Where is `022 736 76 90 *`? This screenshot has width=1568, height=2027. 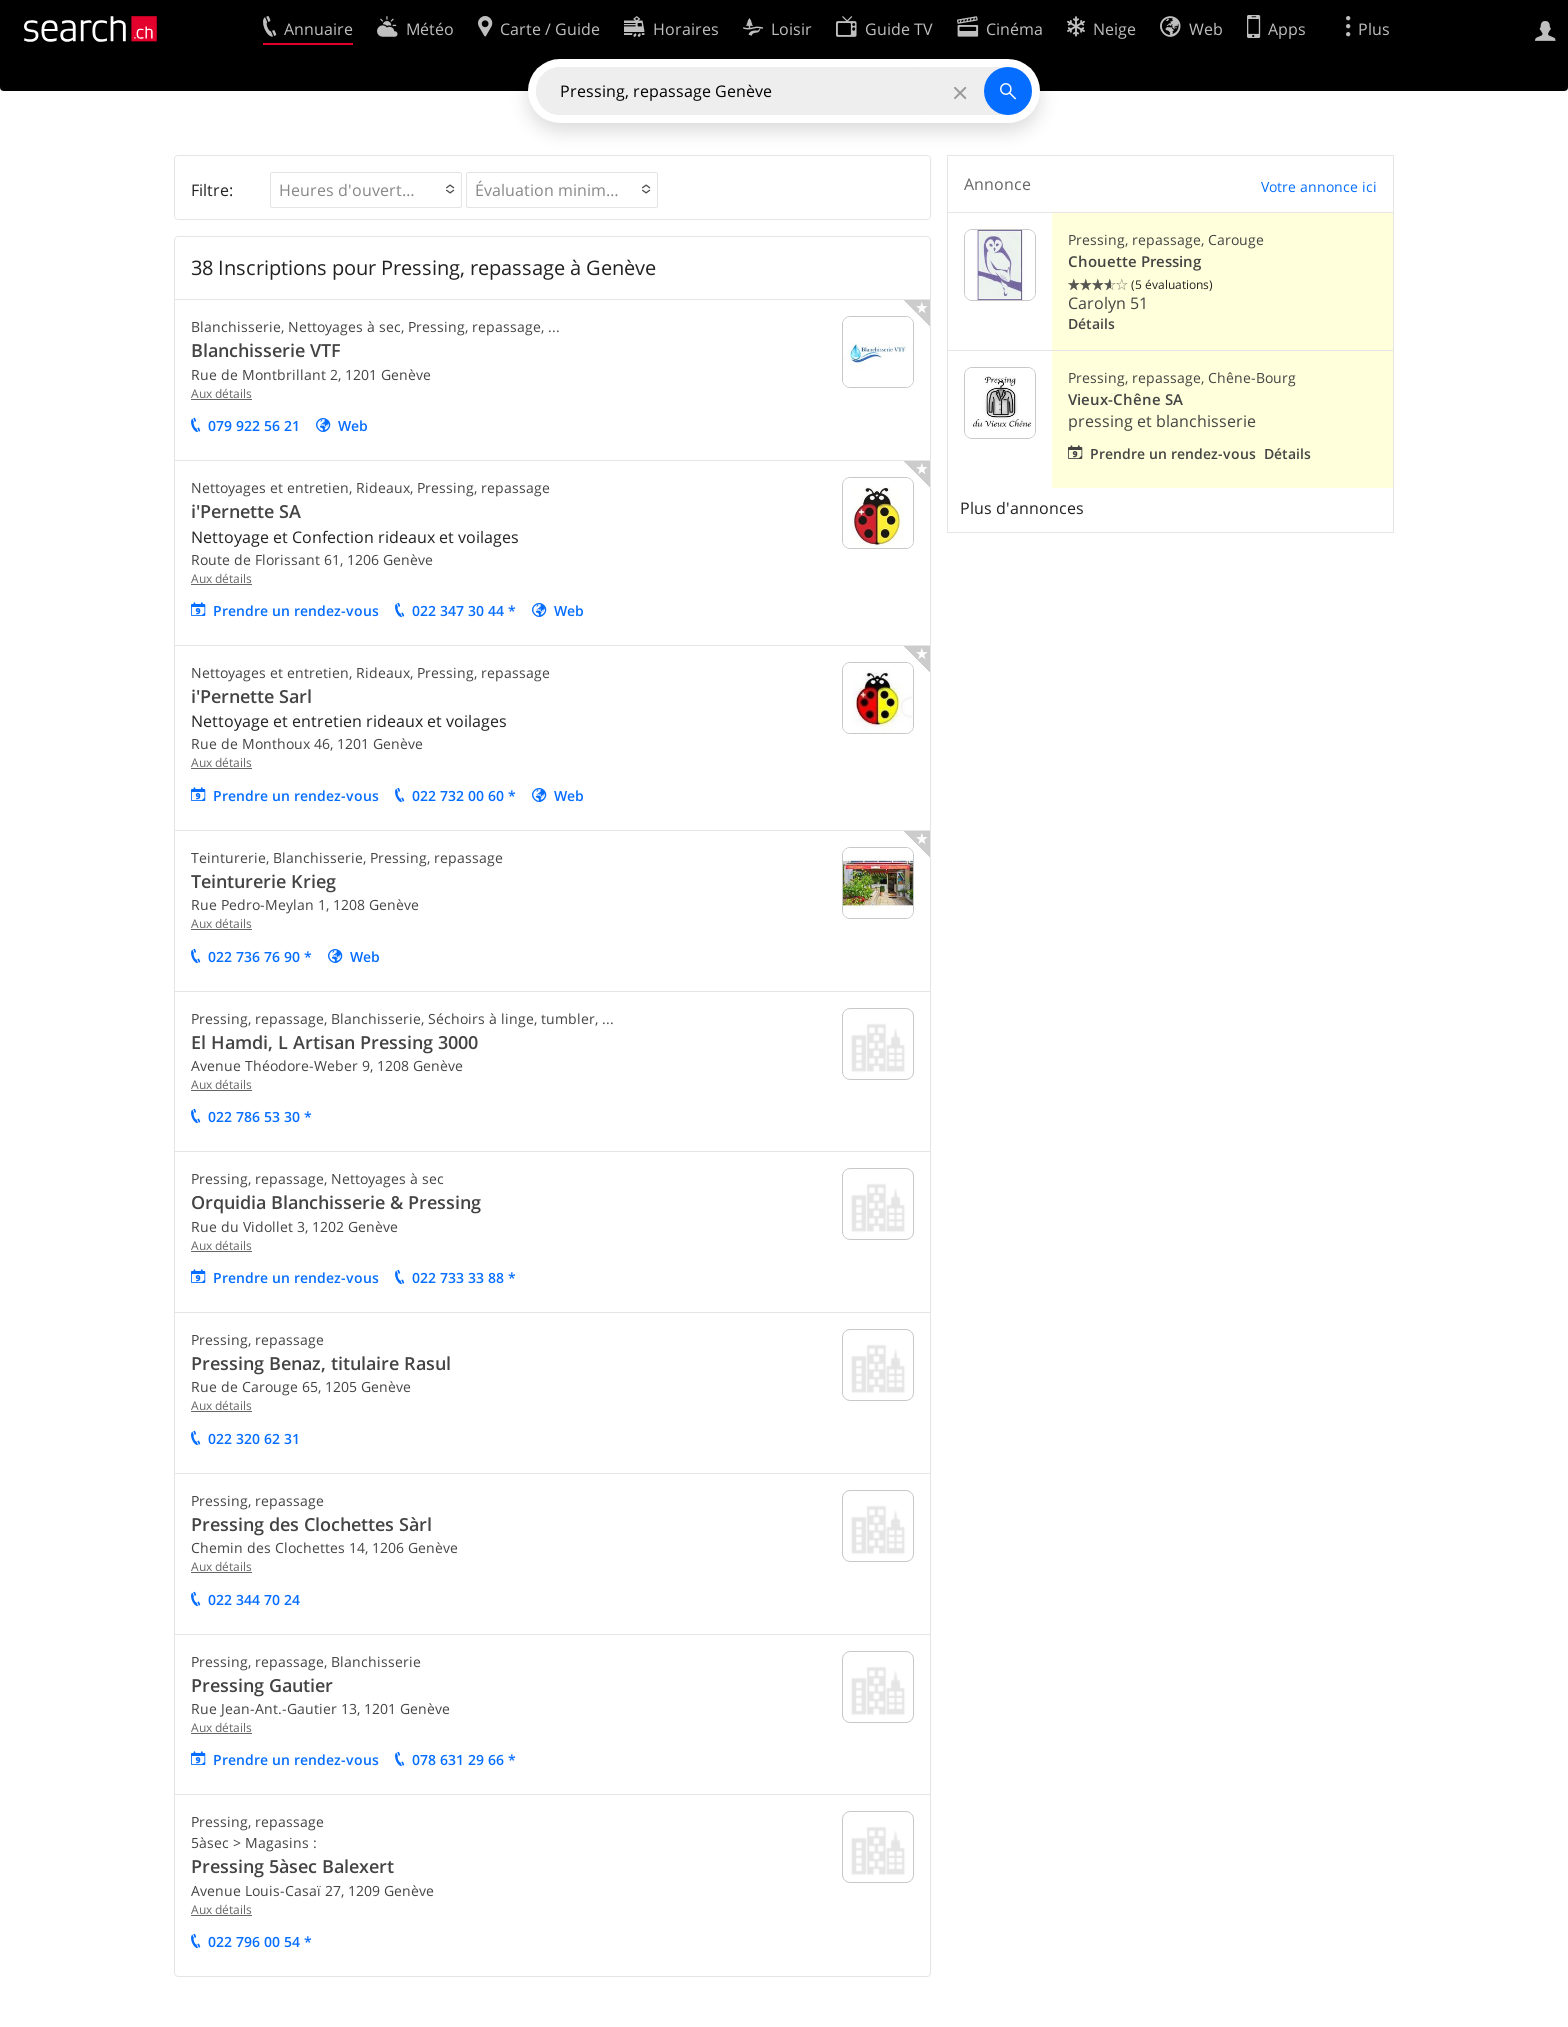 022 736 76 90 * is located at coordinates (260, 956).